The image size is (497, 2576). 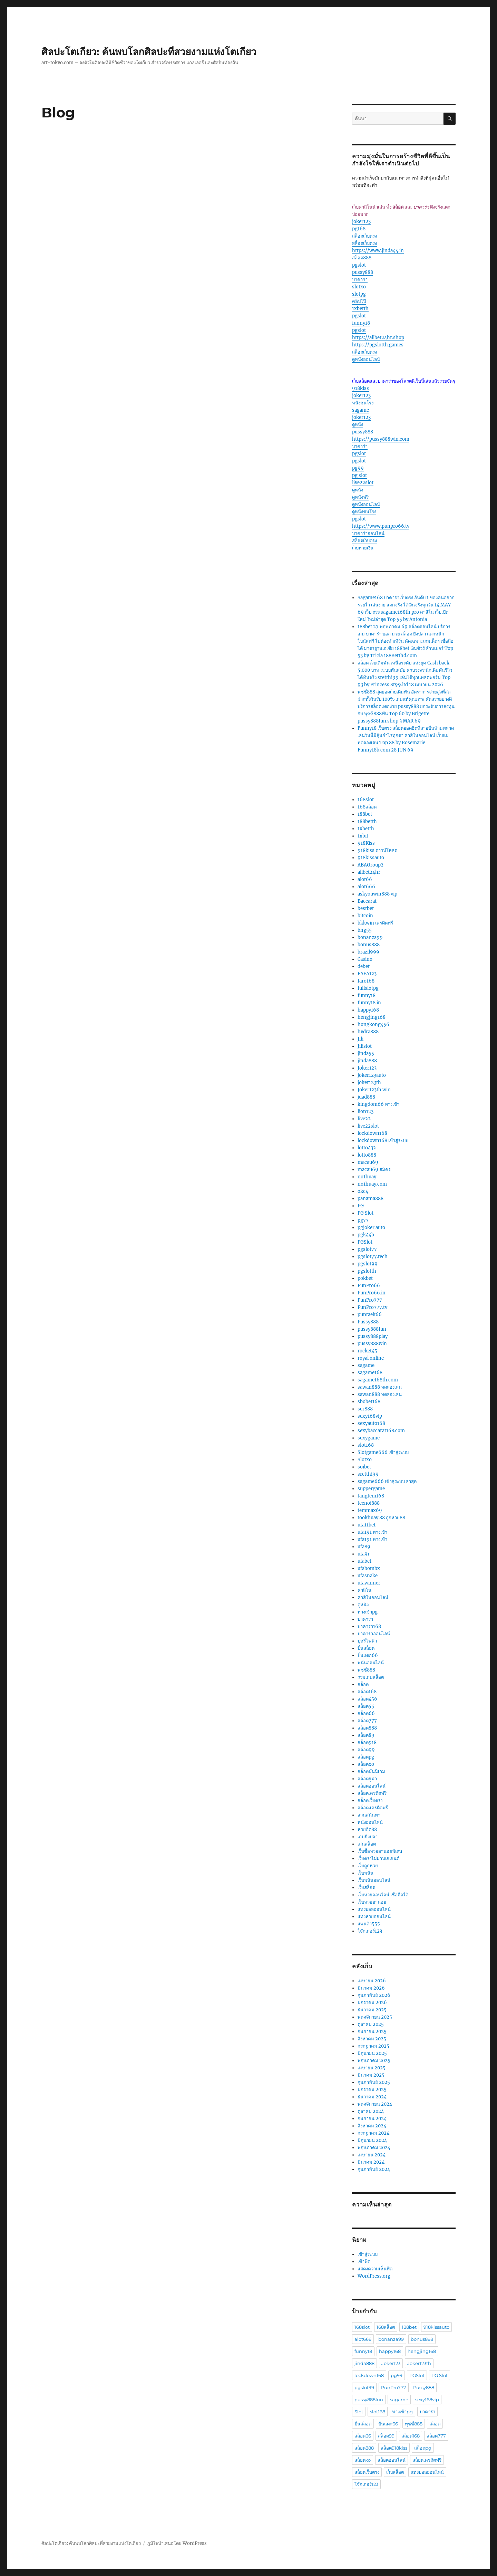 What do you see at coordinates (374, 1909) in the screenshot?
I see `แทงบอลออนไลน์` at bounding box center [374, 1909].